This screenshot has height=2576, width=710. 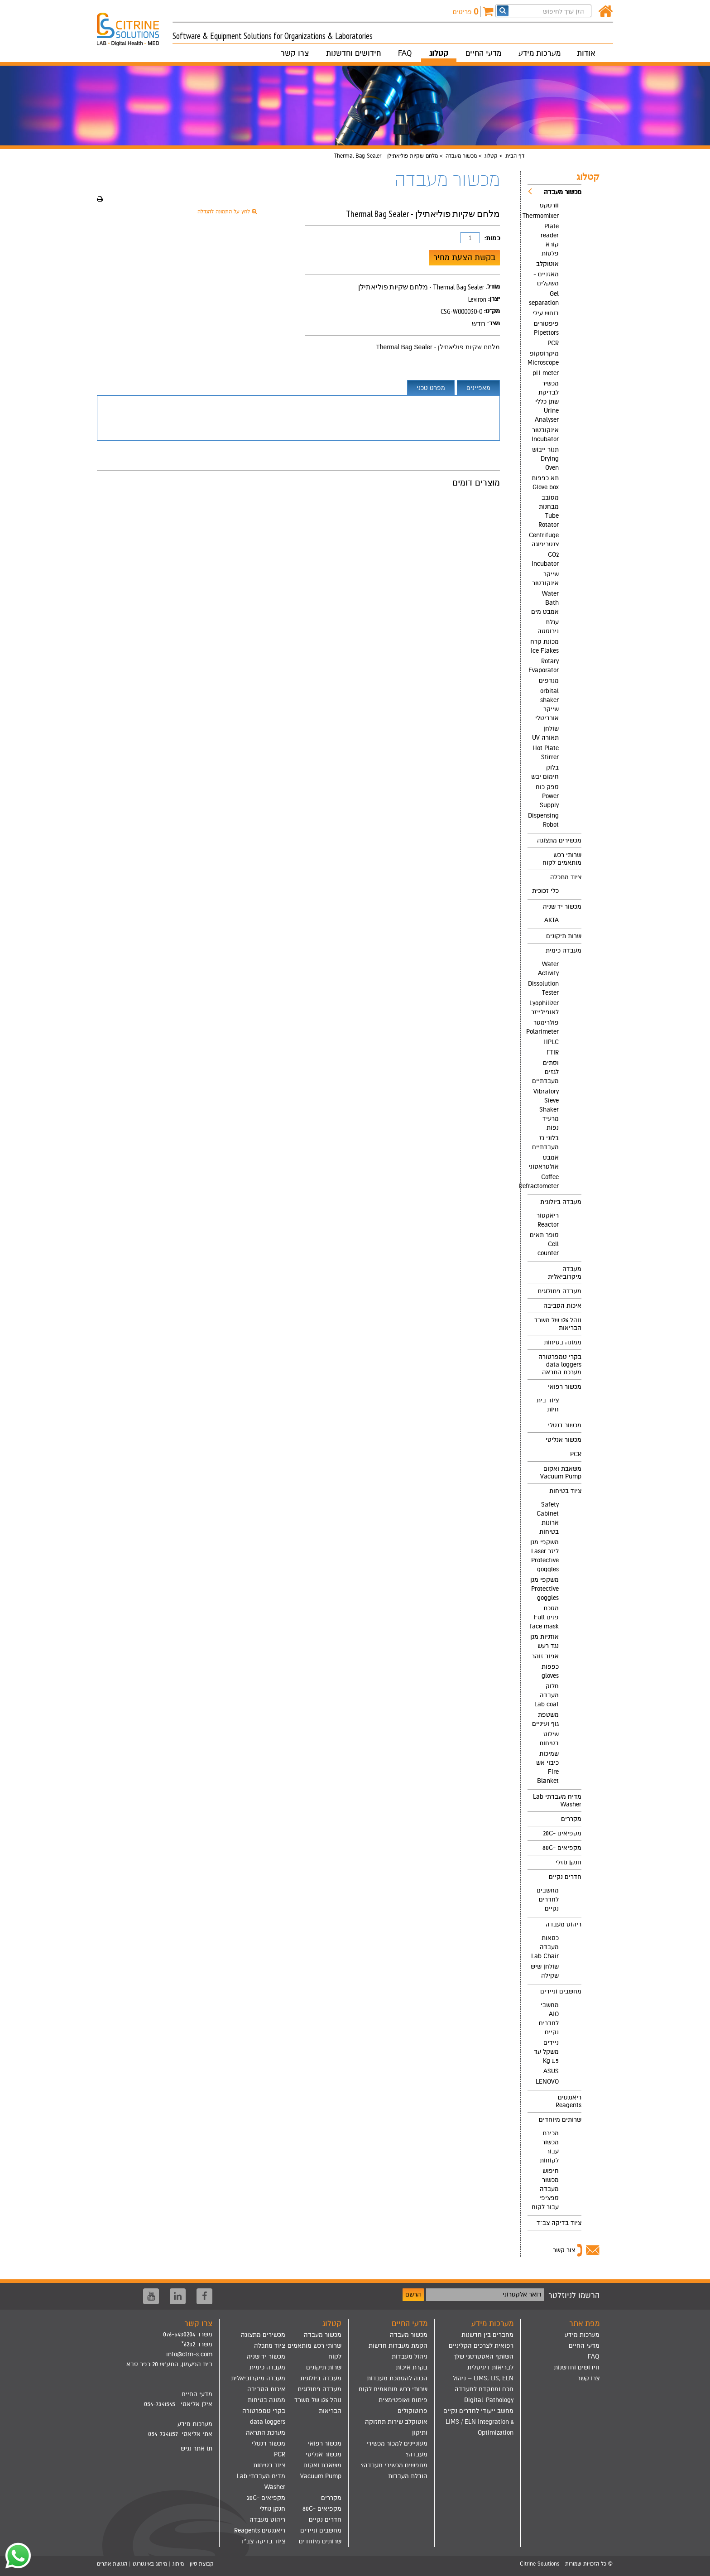 I want to click on מחשב ייעודי לחדרים נקיים, so click(x=478, y=2411).